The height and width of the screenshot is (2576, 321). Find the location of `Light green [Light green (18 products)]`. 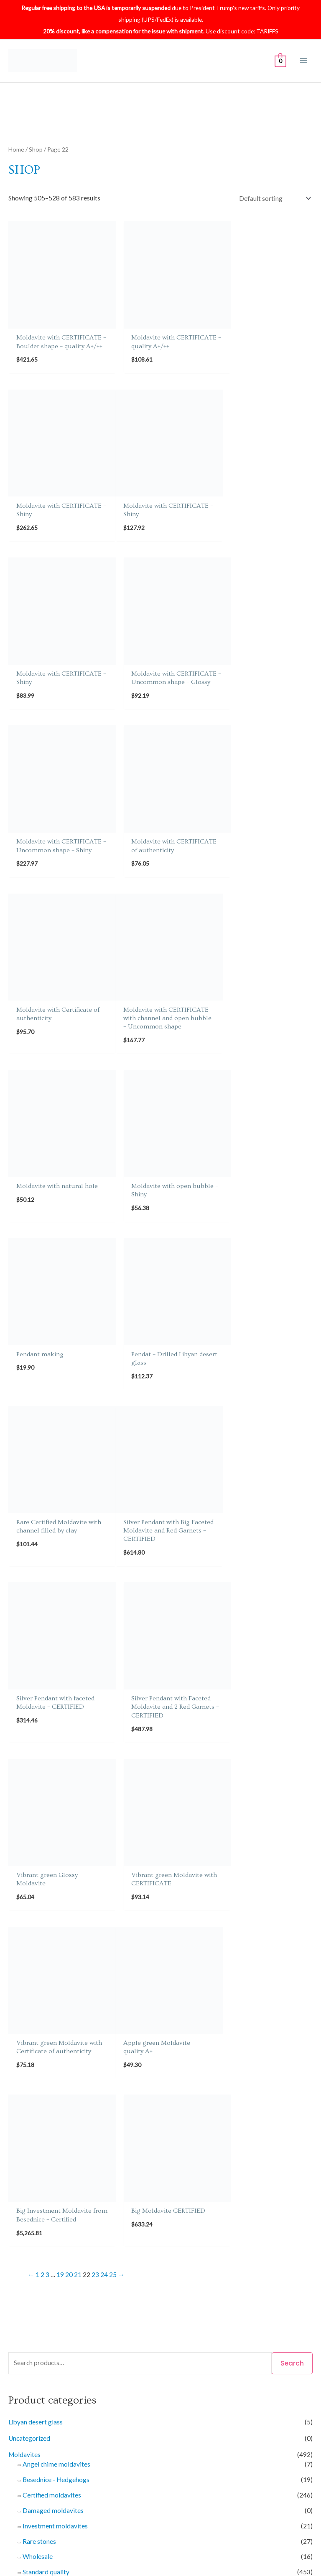

Light green [Light green (18 products)] is located at coordinates (56, 2230).